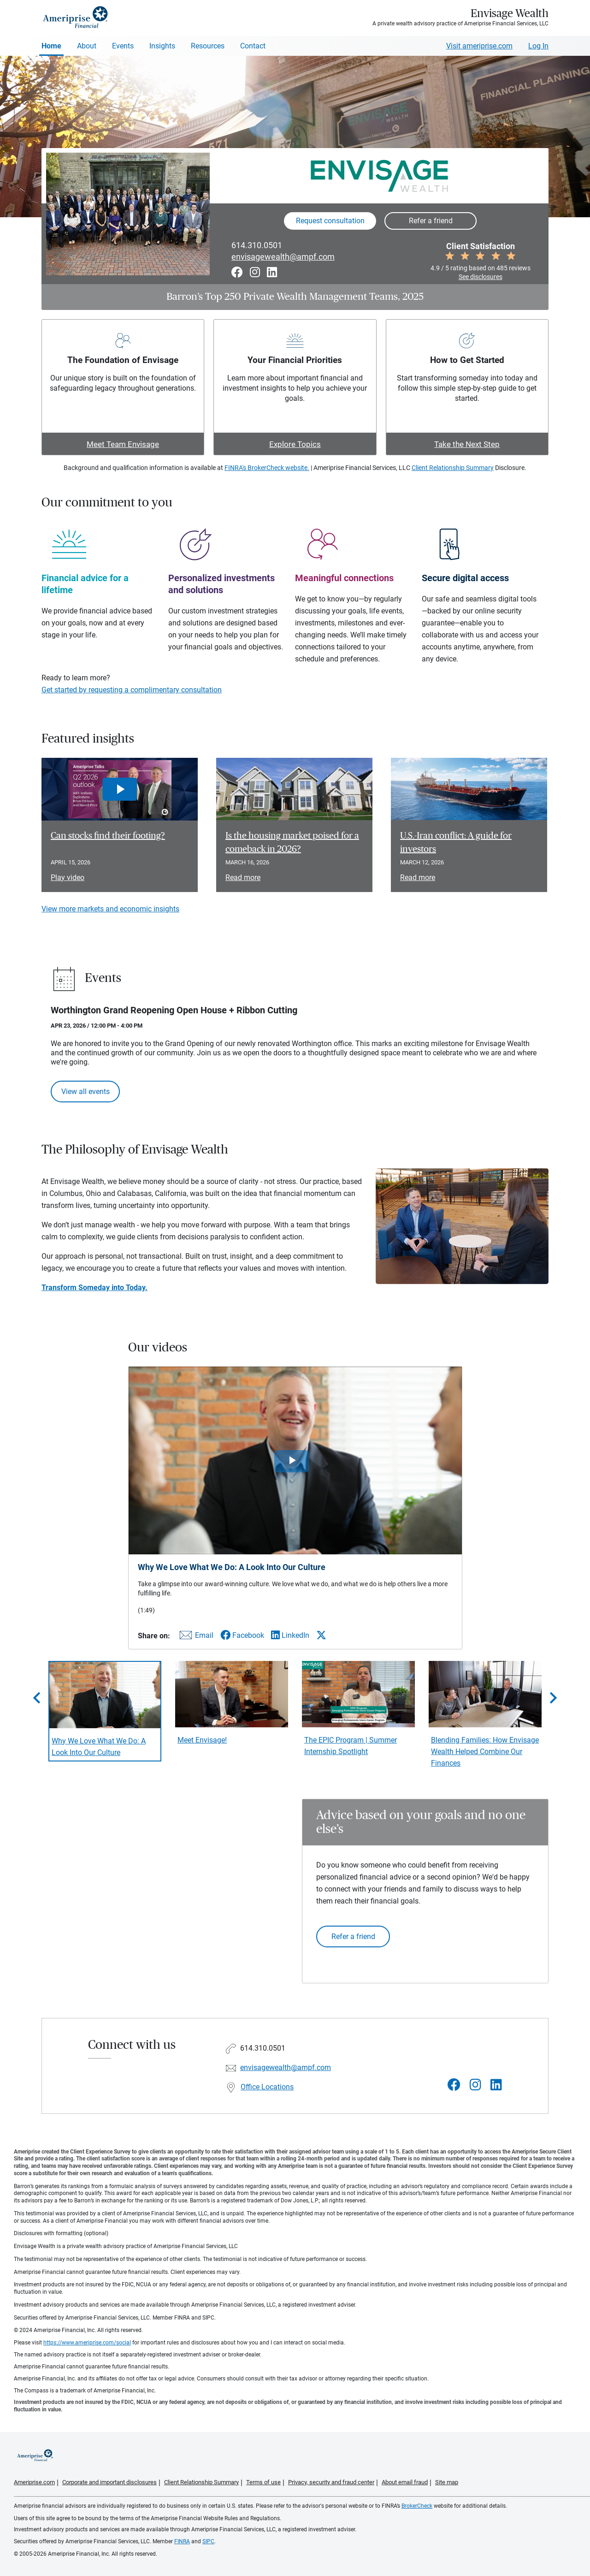 This screenshot has height=2576, width=590. What do you see at coordinates (85, 1091) in the screenshot?
I see `View all events` at bounding box center [85, 1091].